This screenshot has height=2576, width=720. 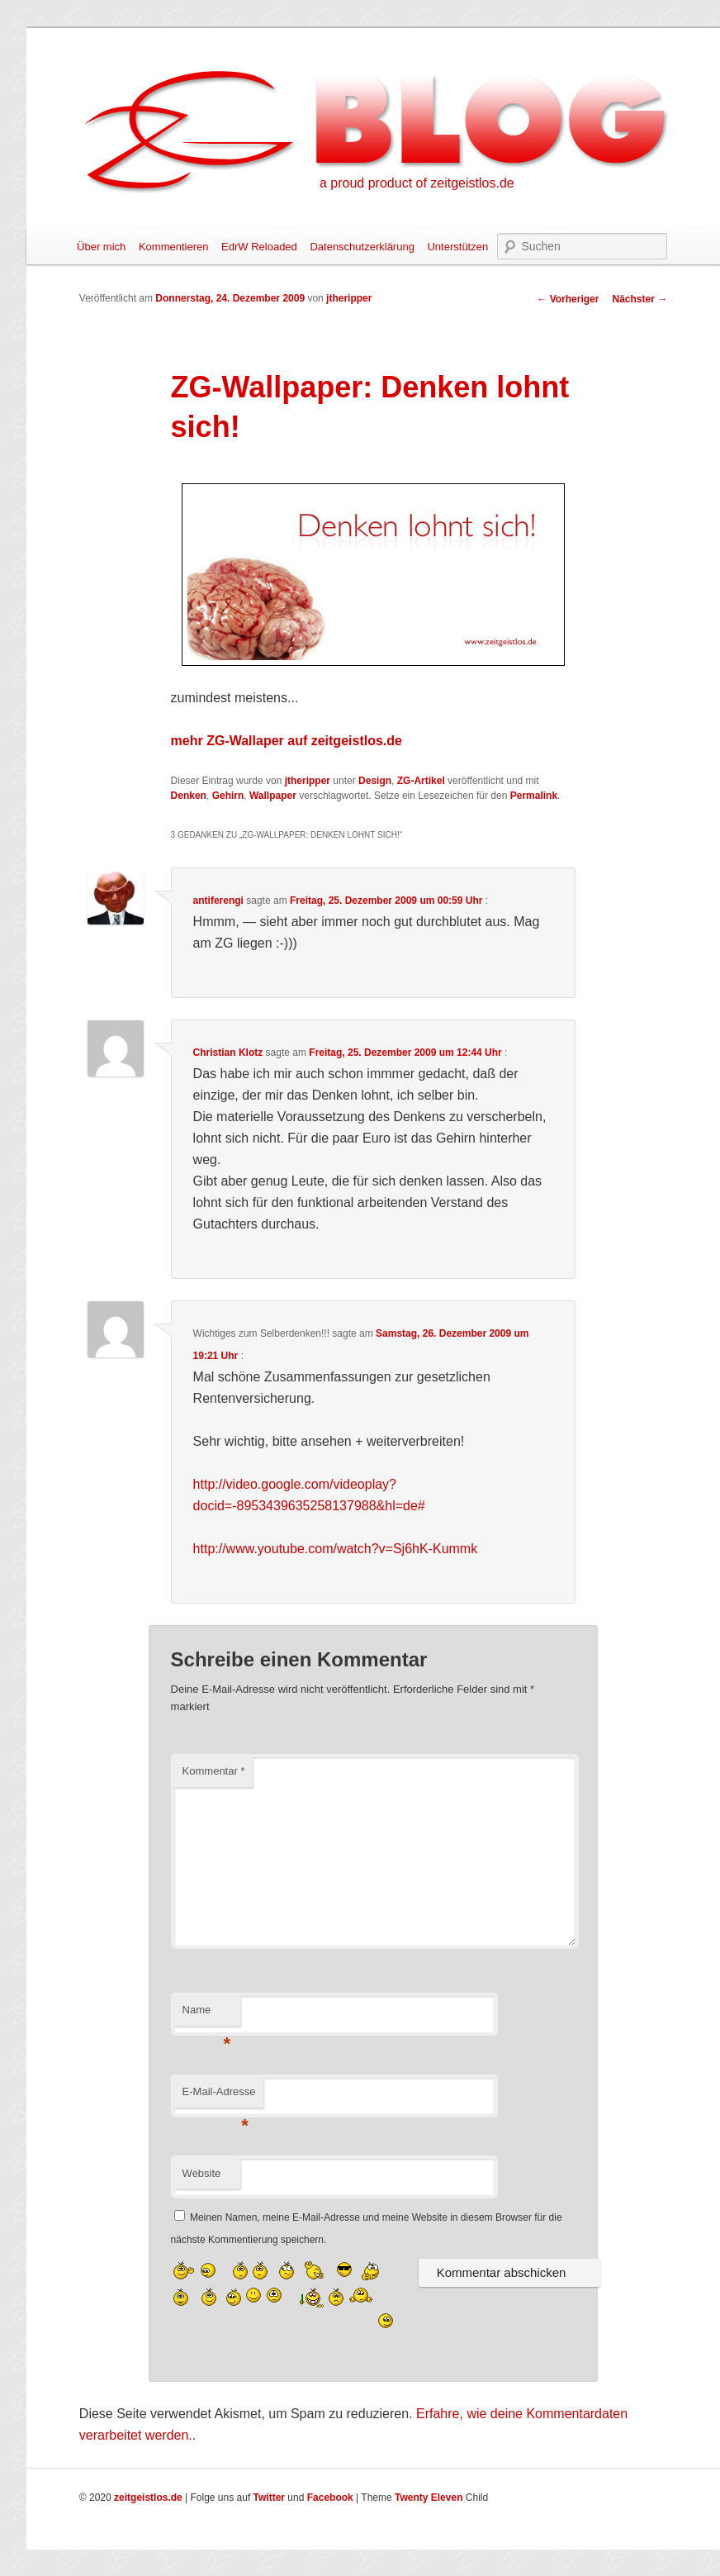 I want to click on Twenty Eleven, so click(x=428, y=2497).